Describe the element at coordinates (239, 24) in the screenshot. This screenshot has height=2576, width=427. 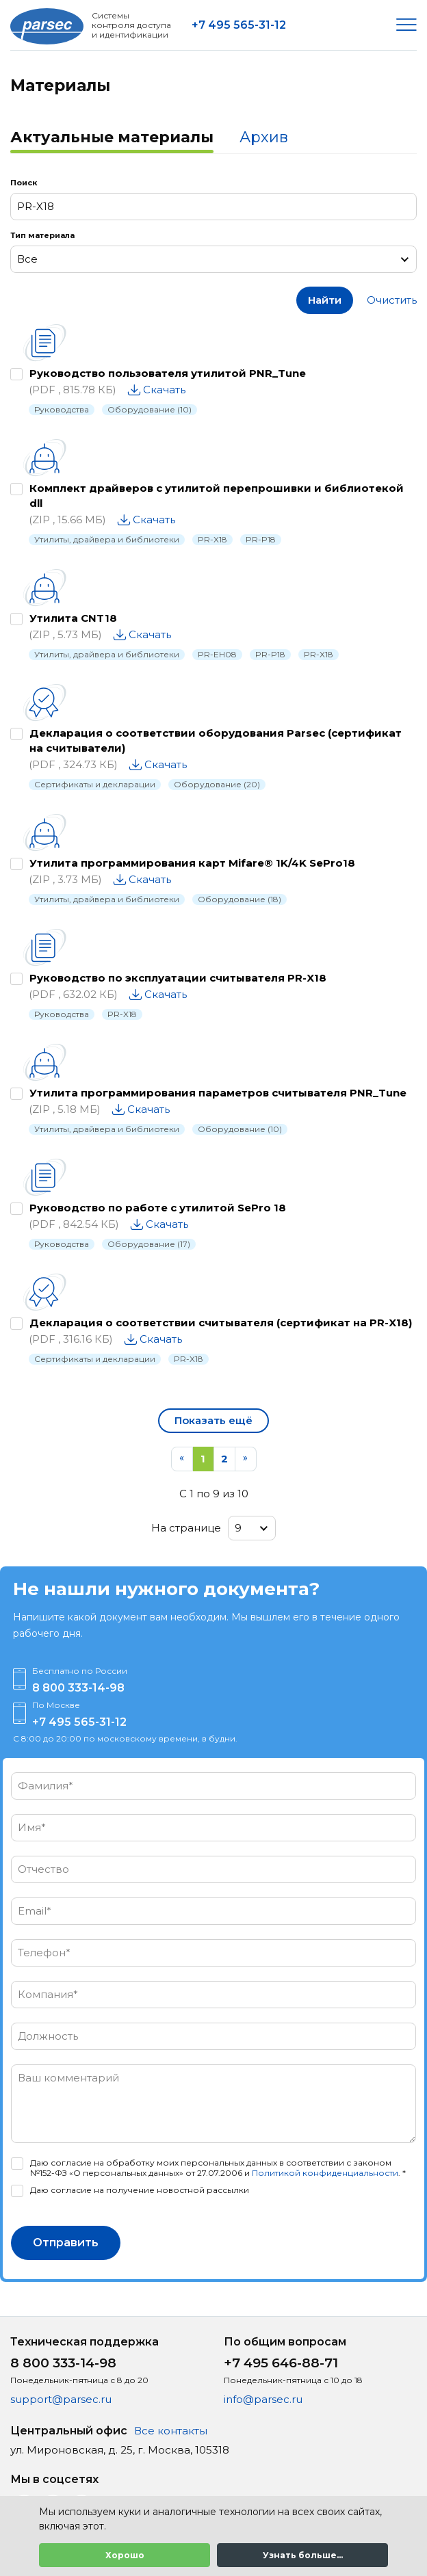
I see `+7 495 565-31-12` at that location.